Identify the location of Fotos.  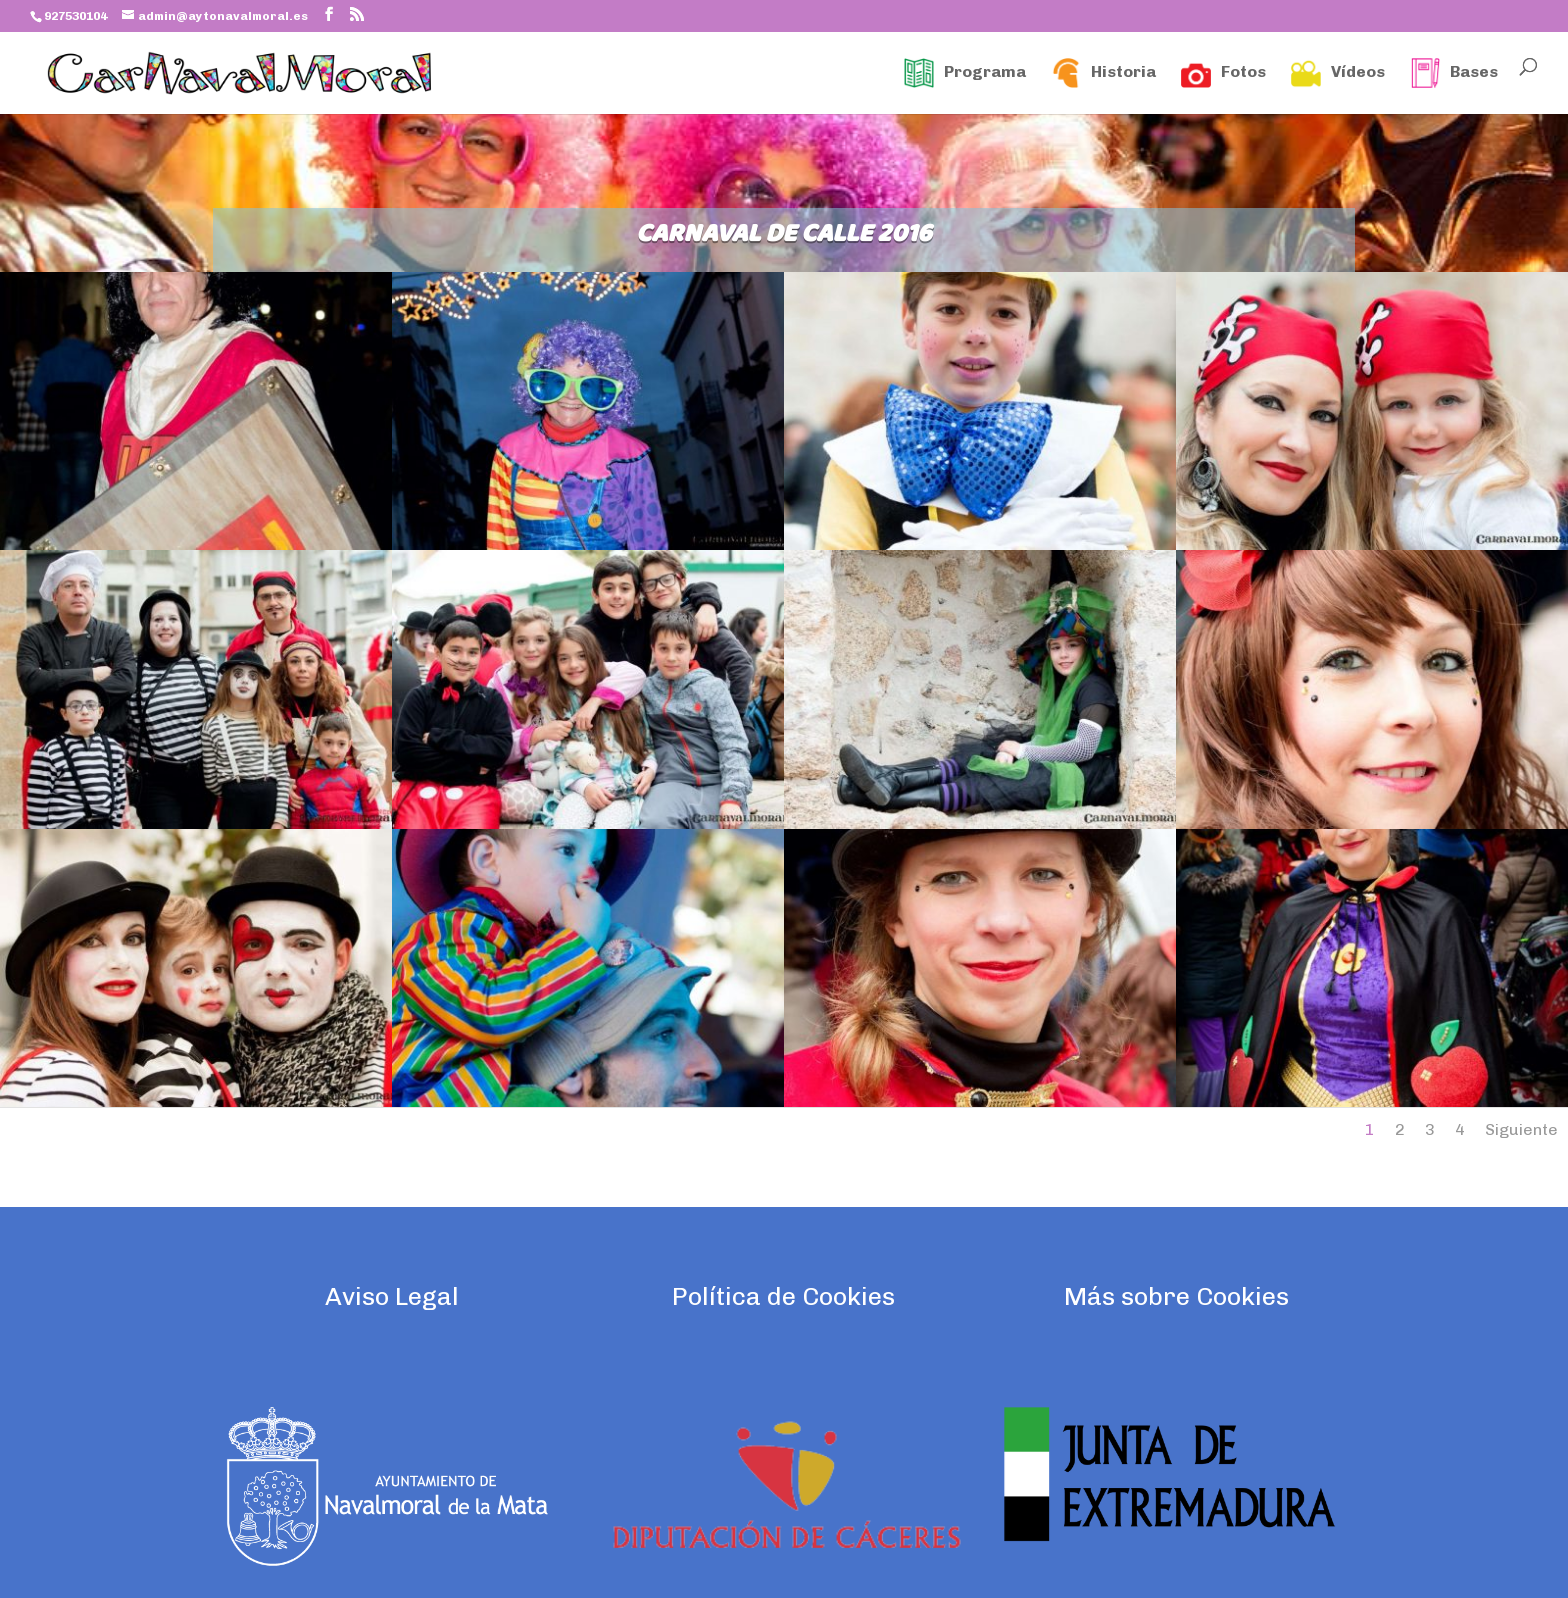
(1223, 73).